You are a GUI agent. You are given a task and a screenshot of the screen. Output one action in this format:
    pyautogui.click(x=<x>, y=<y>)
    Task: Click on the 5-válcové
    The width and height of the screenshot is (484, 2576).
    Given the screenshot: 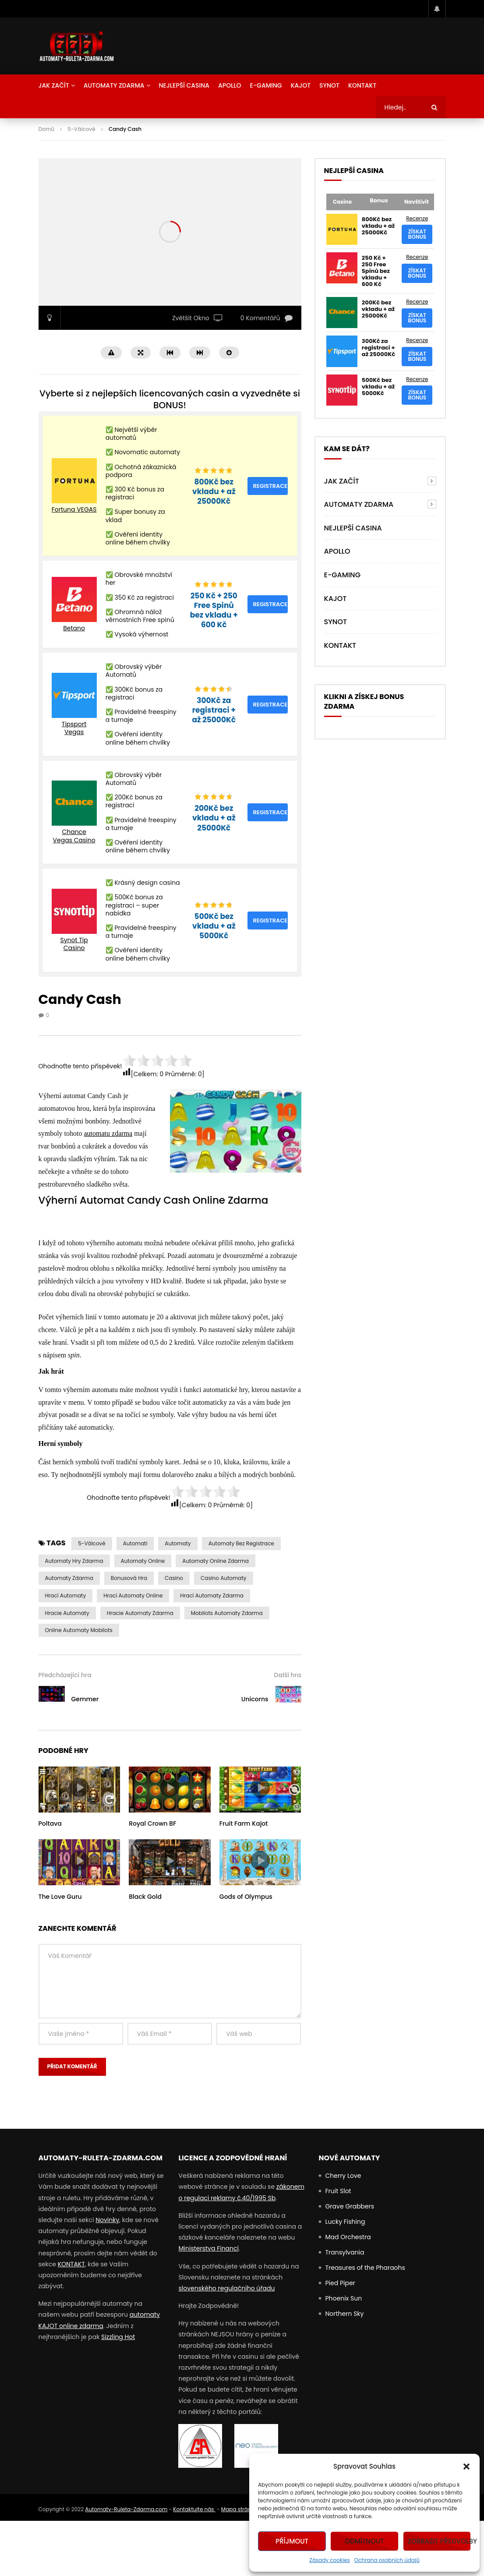 What is the action you would take?
    pyautogui.click(x=91, y=1543)
    